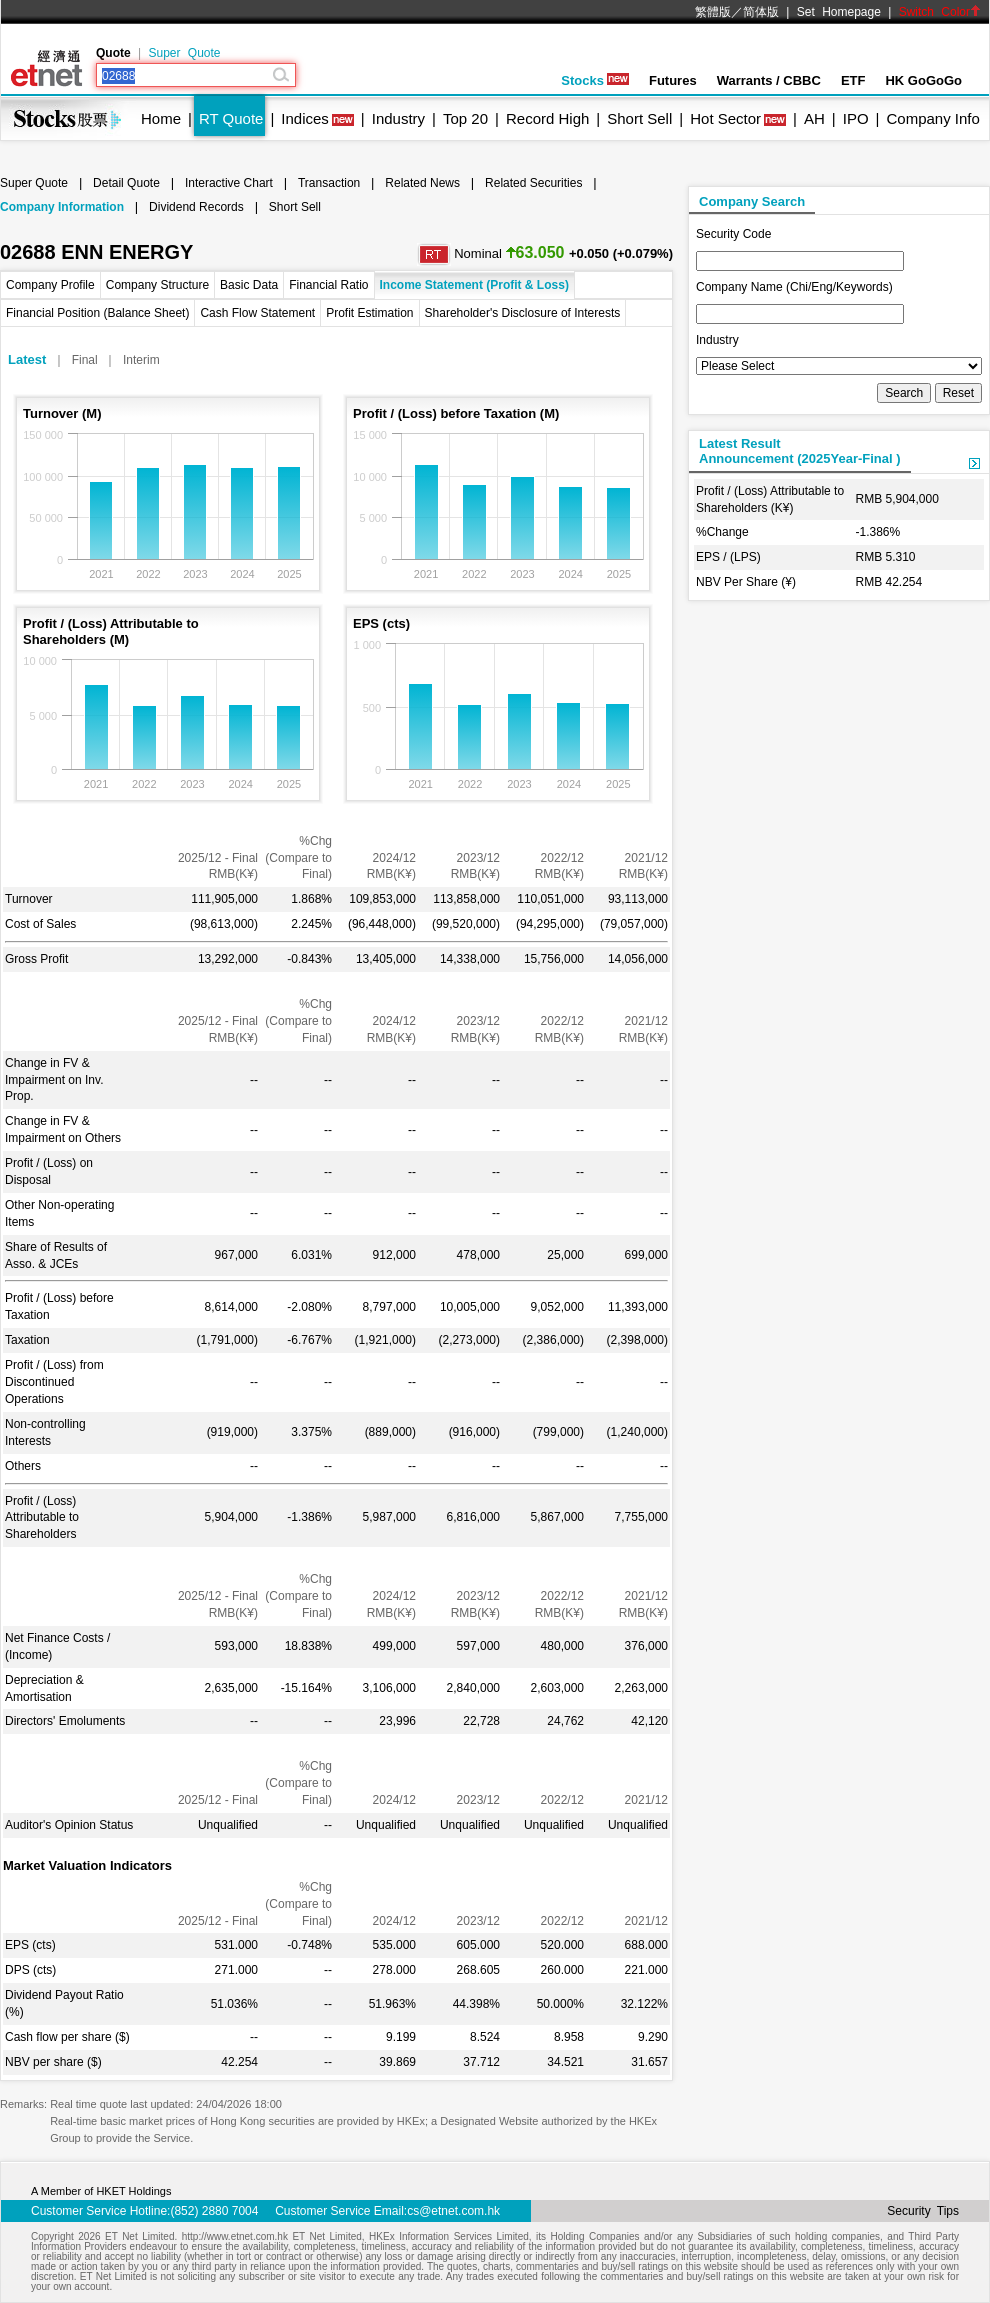 The height and width of the screenshot is (2303, 990). Describe the element at coordinates (595, 80) in the screenshot. I see `Stocks` at that location.